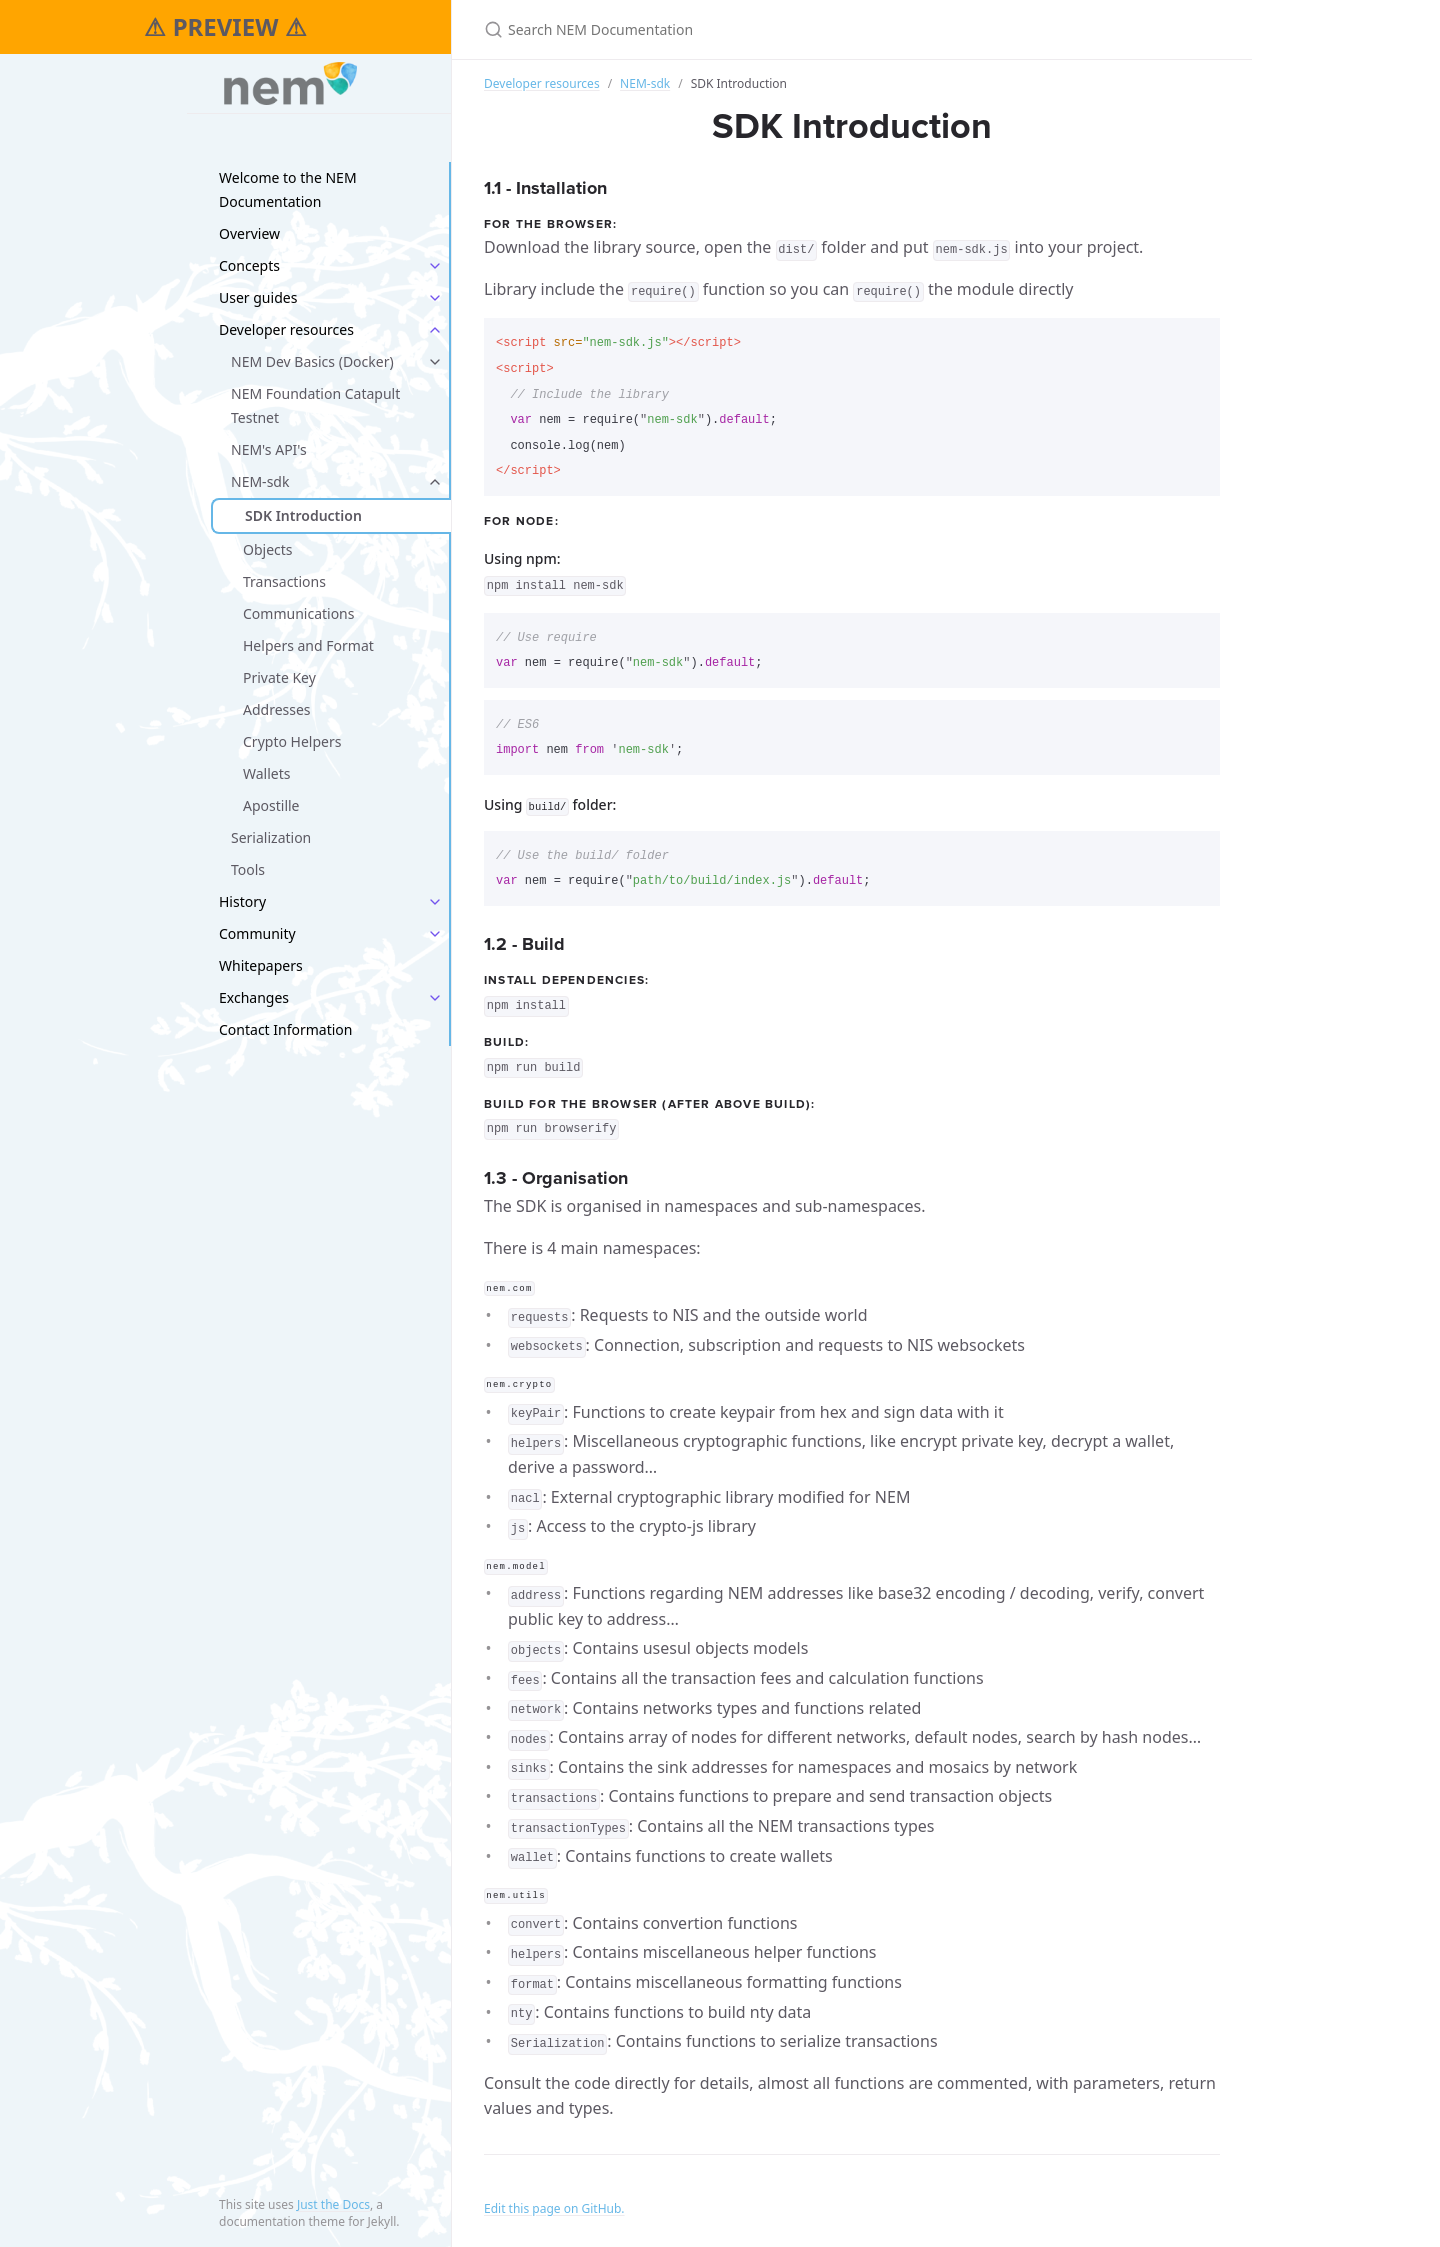  I want to click on [toggle links in Concepts category], so click(435, 266).